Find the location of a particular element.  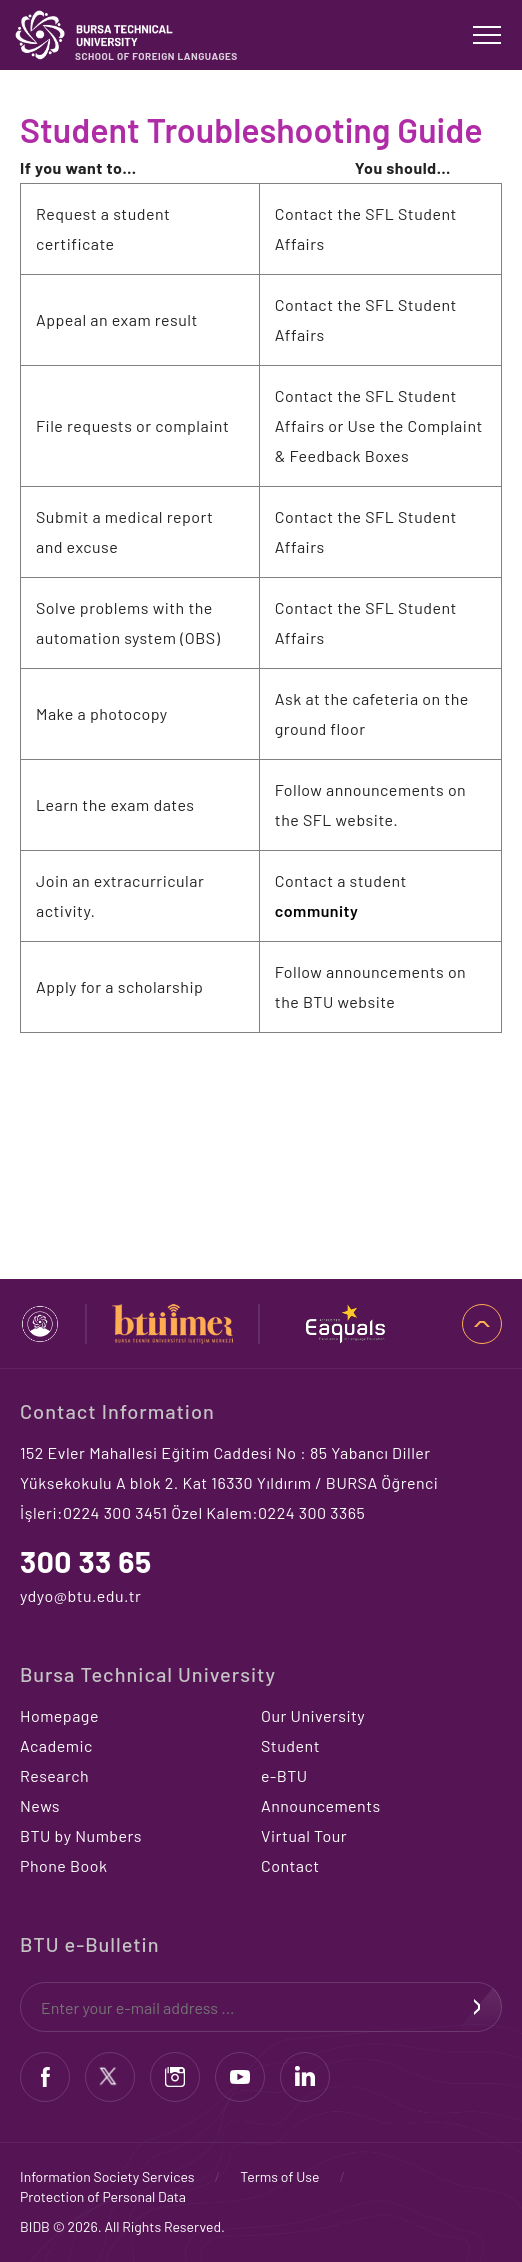

Our University is located at coordinates (313, 1715).